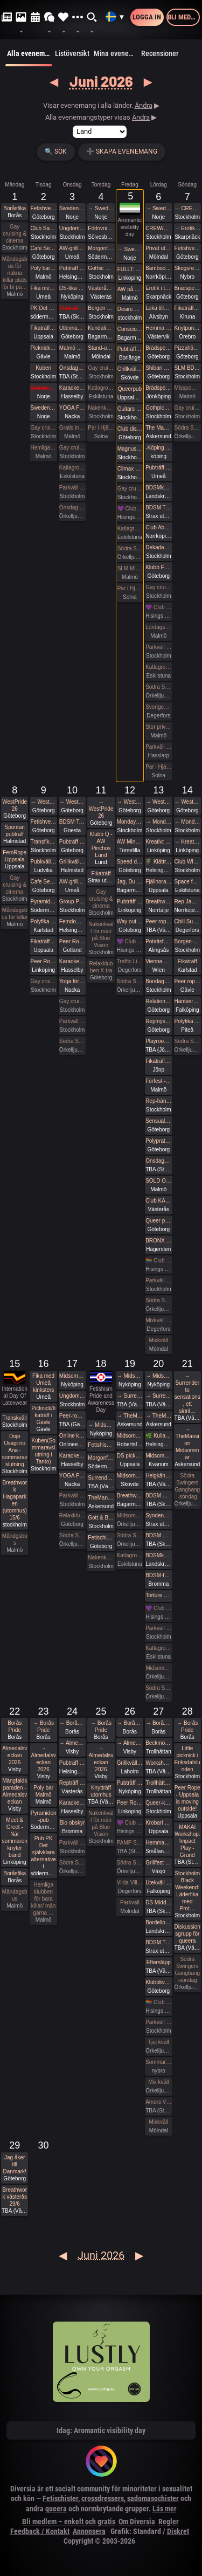 The image size is (202, 2576). Describe the element at coordinates (187, 1001) in the screenshot. I see `Hantverks fika` at that location.